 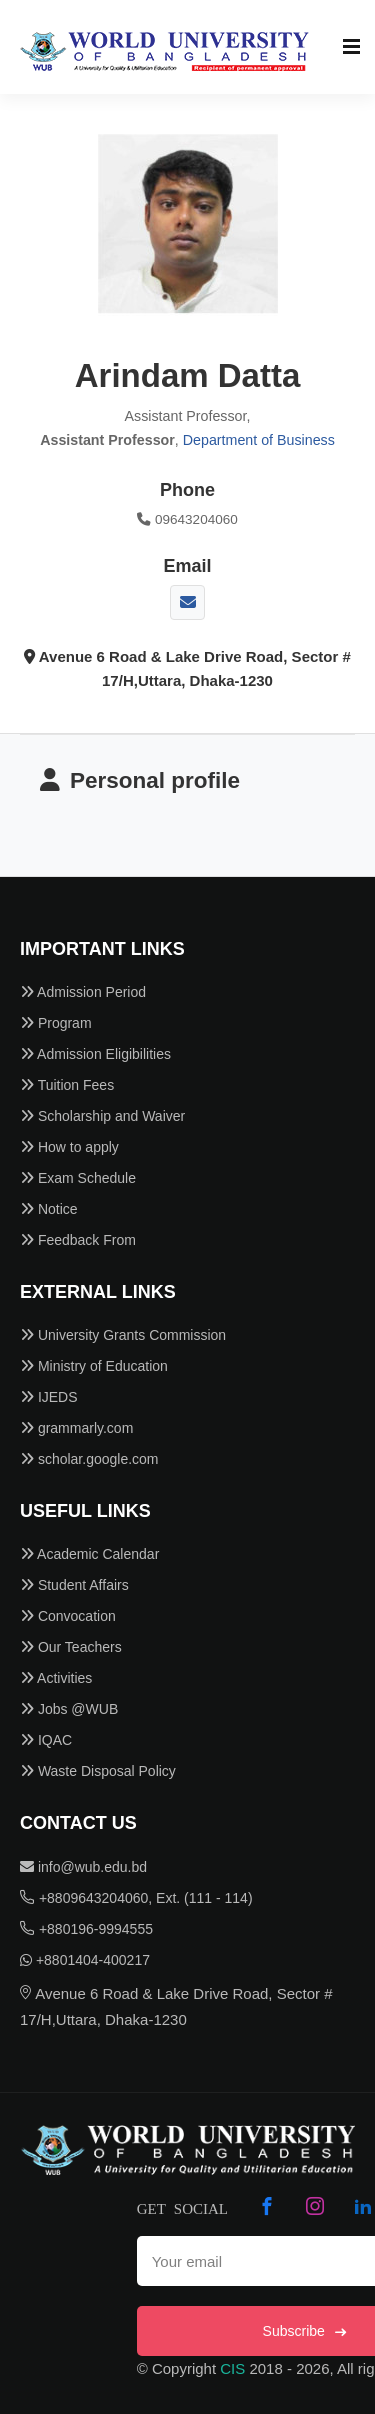 I want to click on +8809643204060, Ext. (111 - 114), so click(x=136, y=1898).